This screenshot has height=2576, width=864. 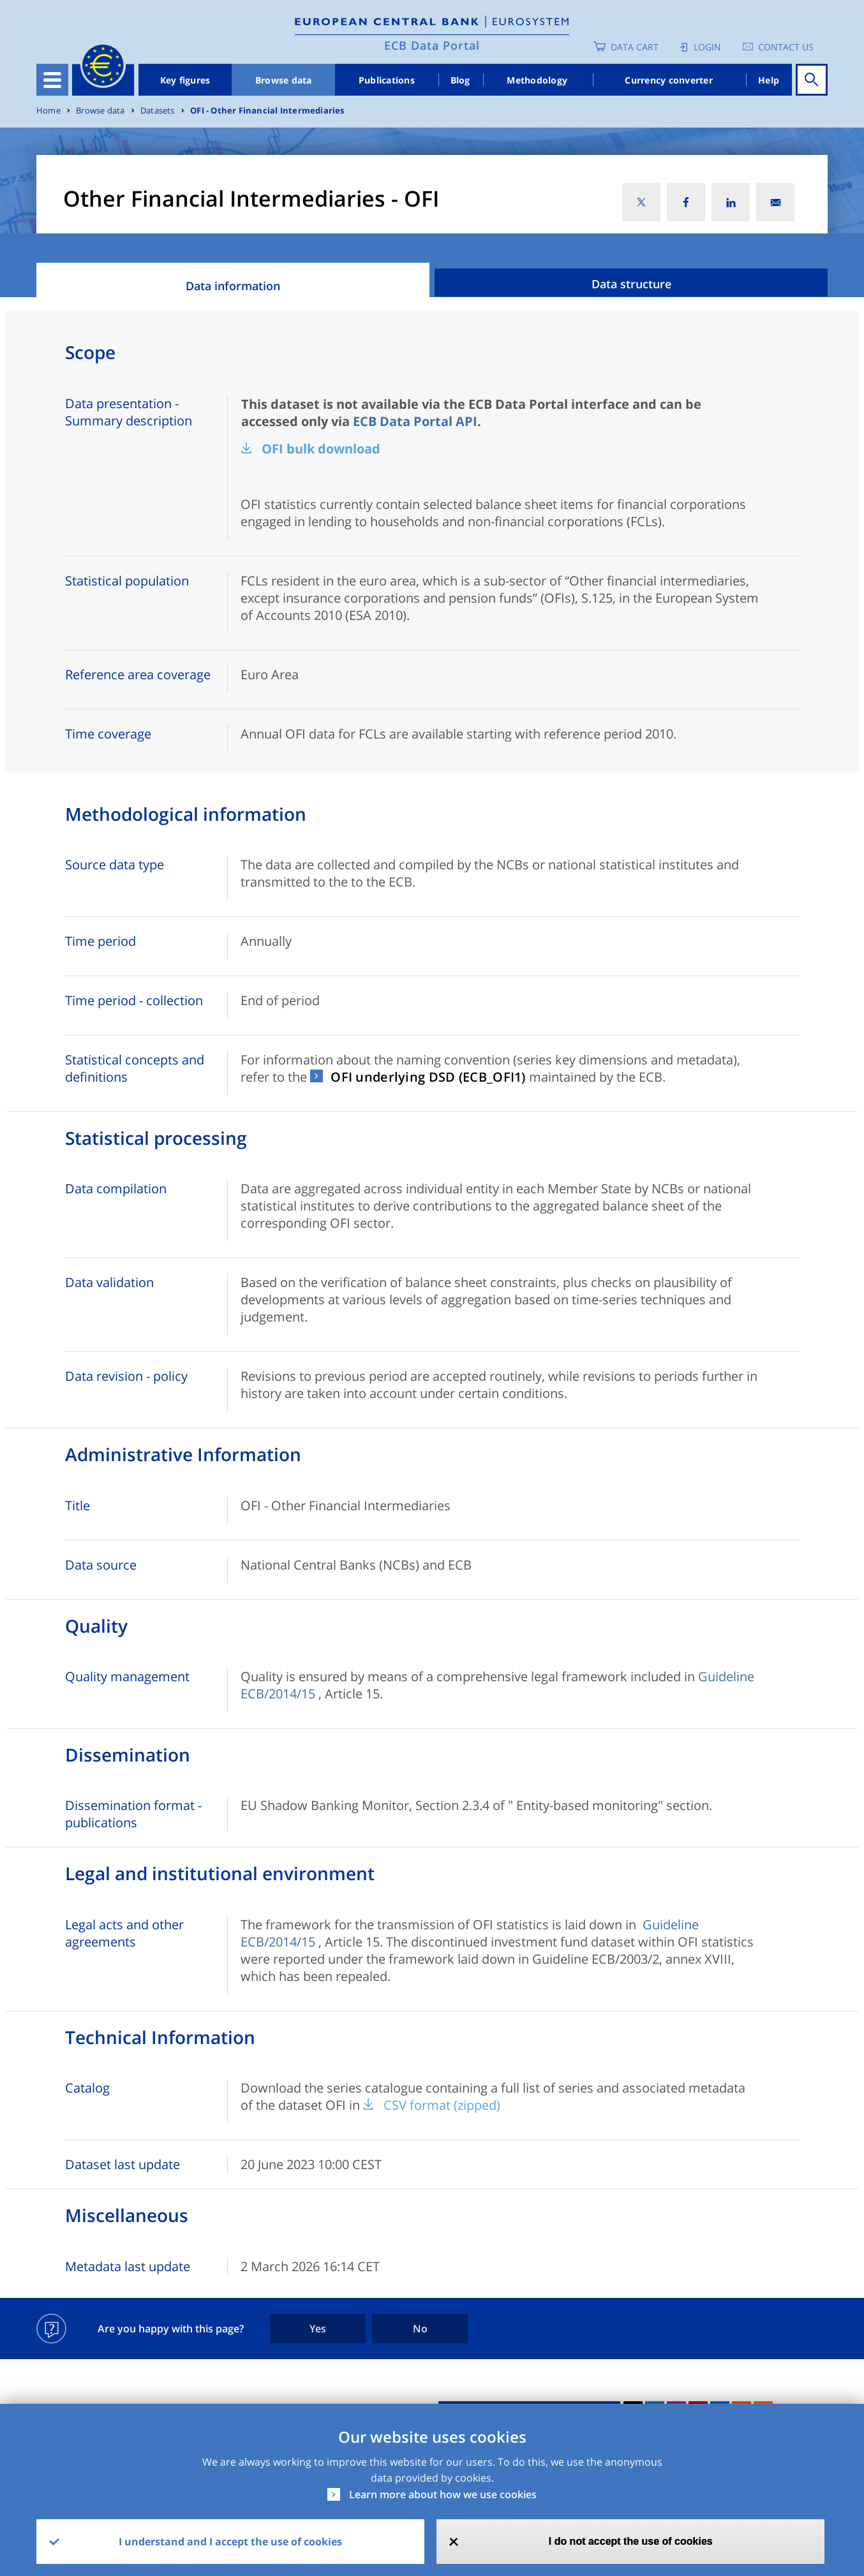 I want to click on Data Cart, so click(x=635, y=47).